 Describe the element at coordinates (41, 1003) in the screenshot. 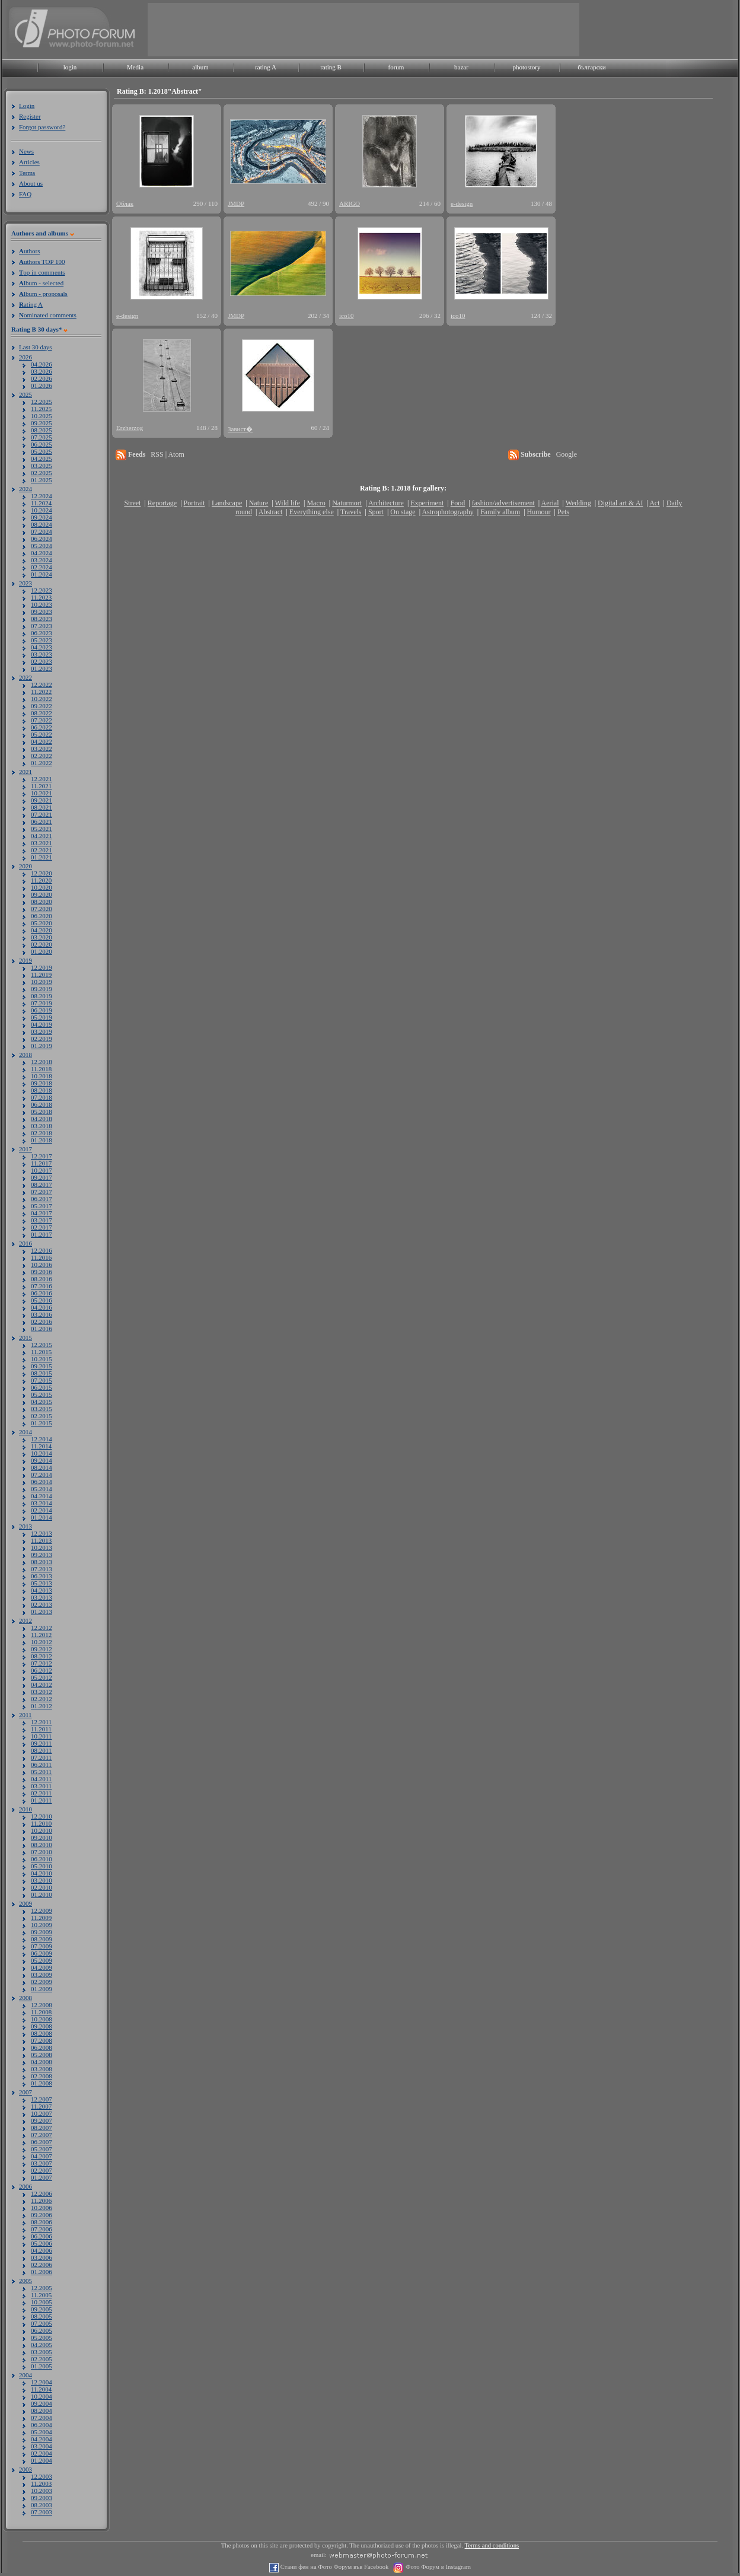

I see `07.2019` at that location.